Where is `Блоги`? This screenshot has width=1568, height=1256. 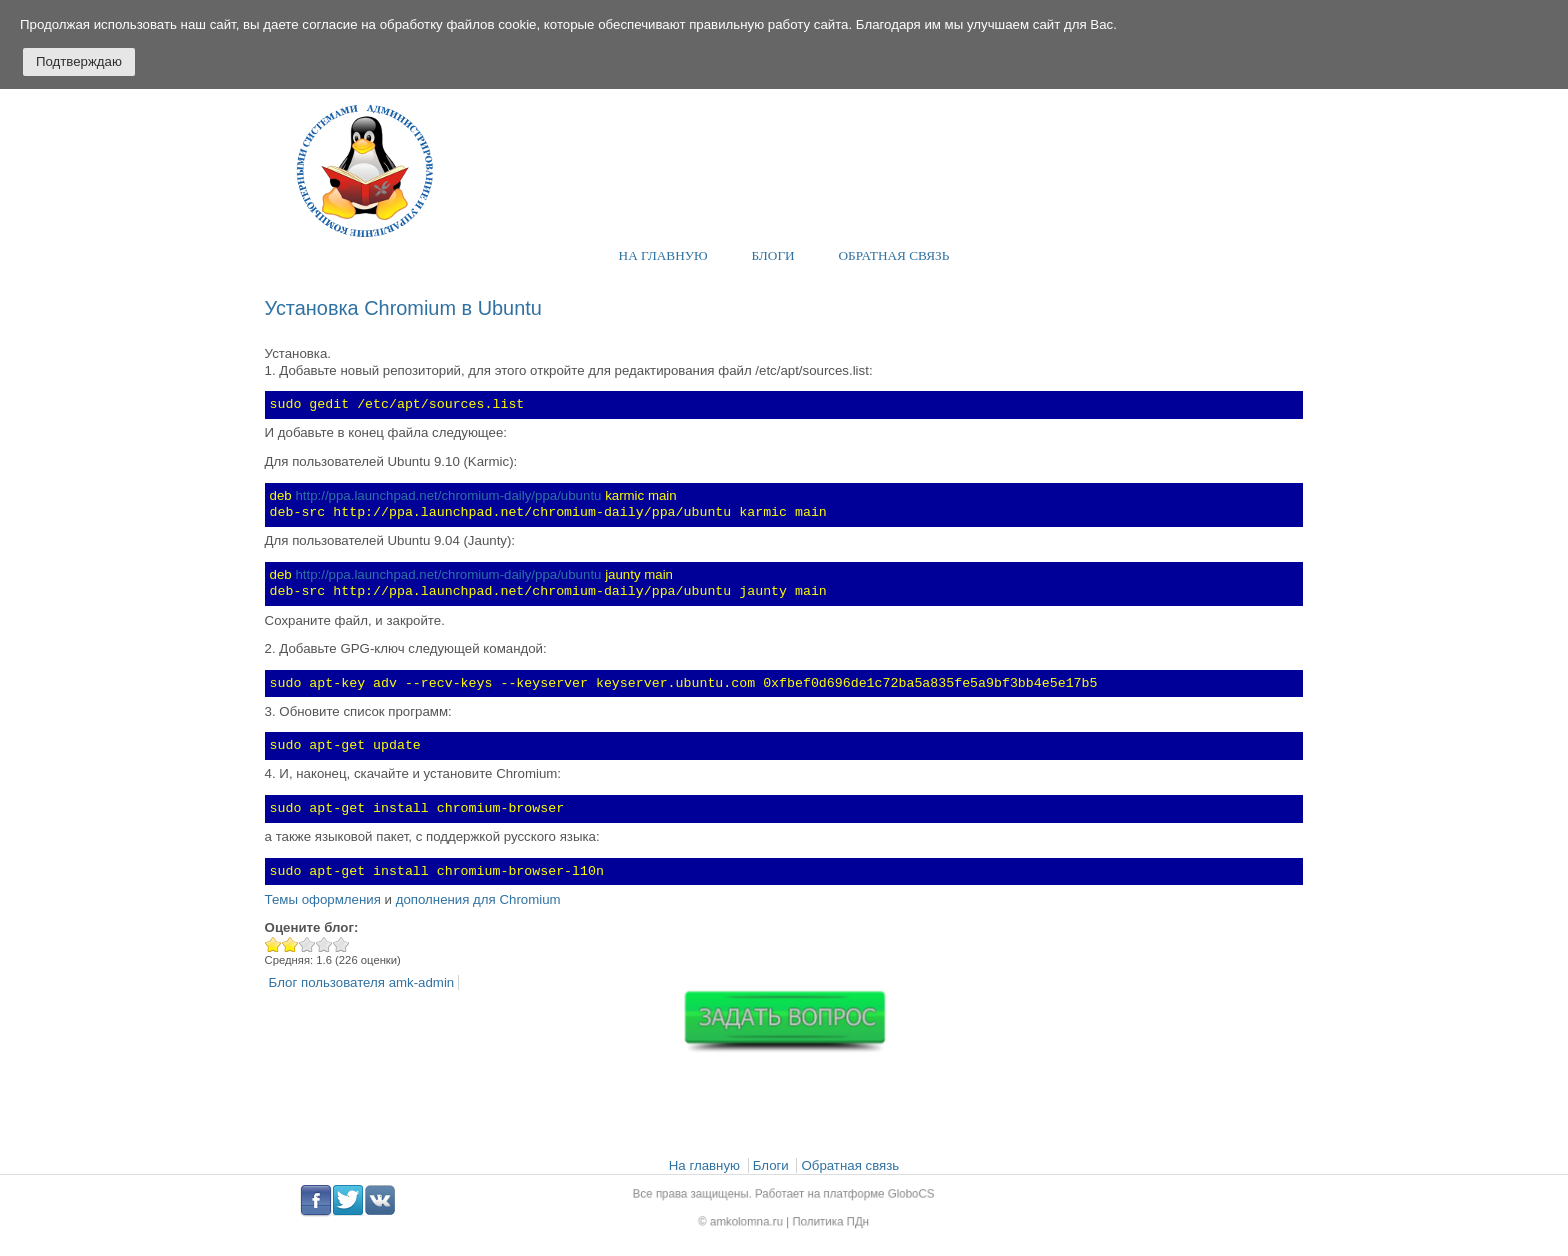 Блоги is located at coordinates (773, 255).